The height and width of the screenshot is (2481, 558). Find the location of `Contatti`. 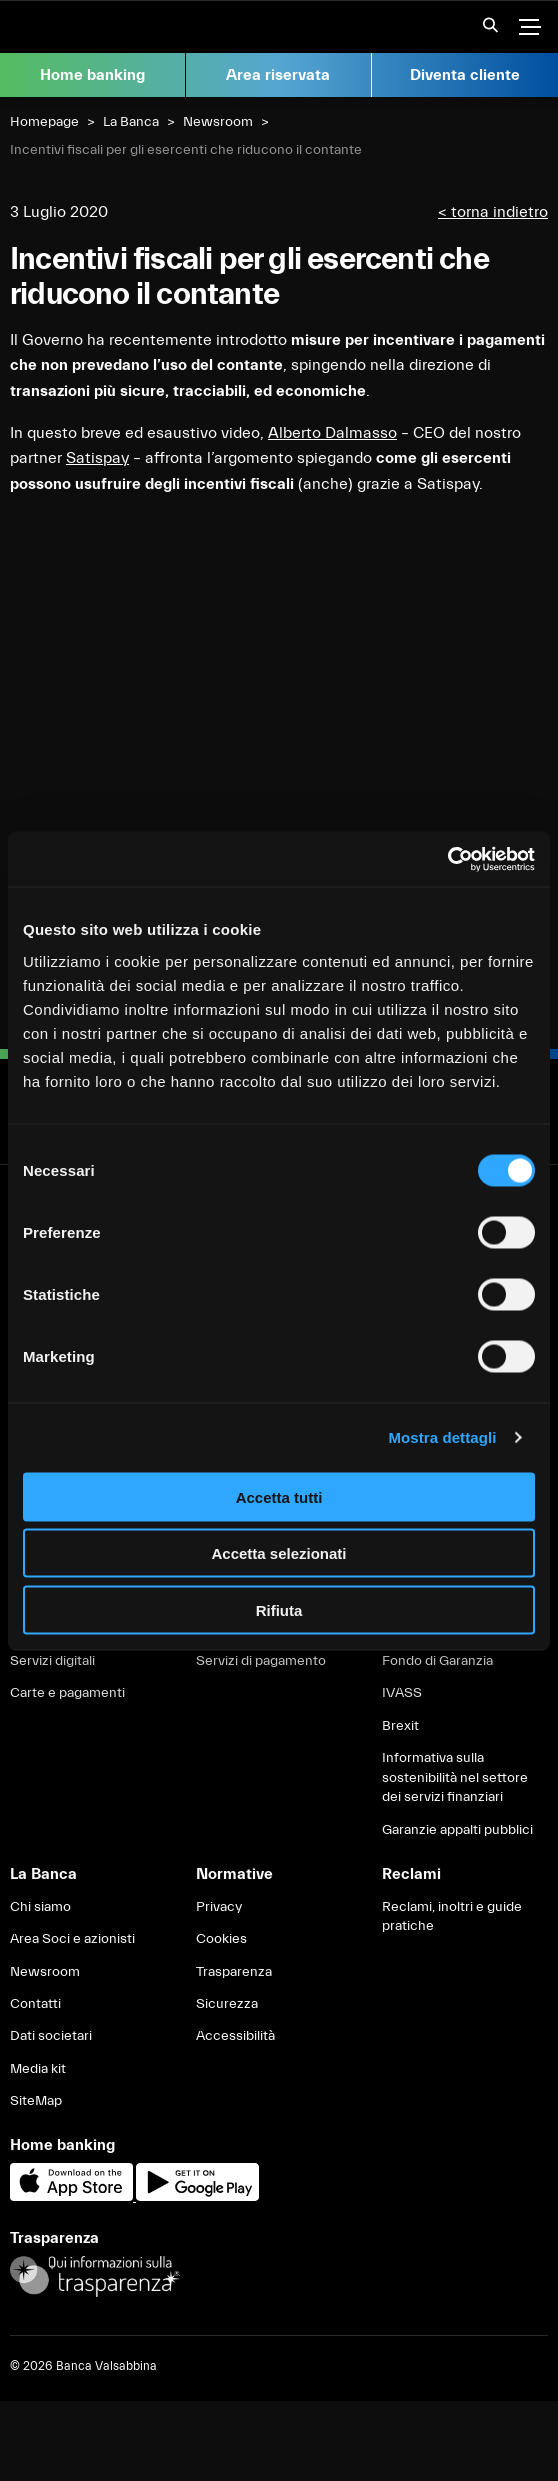

Contatti is located at coordinates (35, 2004).